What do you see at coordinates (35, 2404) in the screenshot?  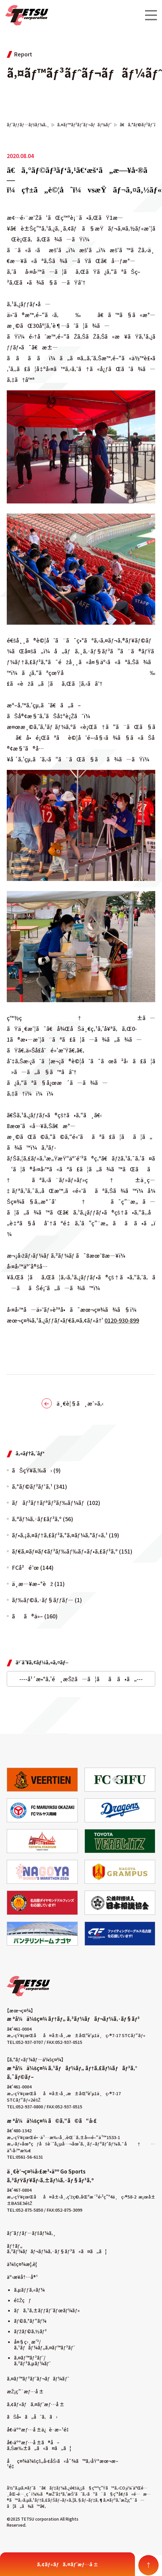 I see `ã‚¢ãƒ«ãƒã‚¤ãƒˆæƒ…å ±` at bounding box center [35, 2404].